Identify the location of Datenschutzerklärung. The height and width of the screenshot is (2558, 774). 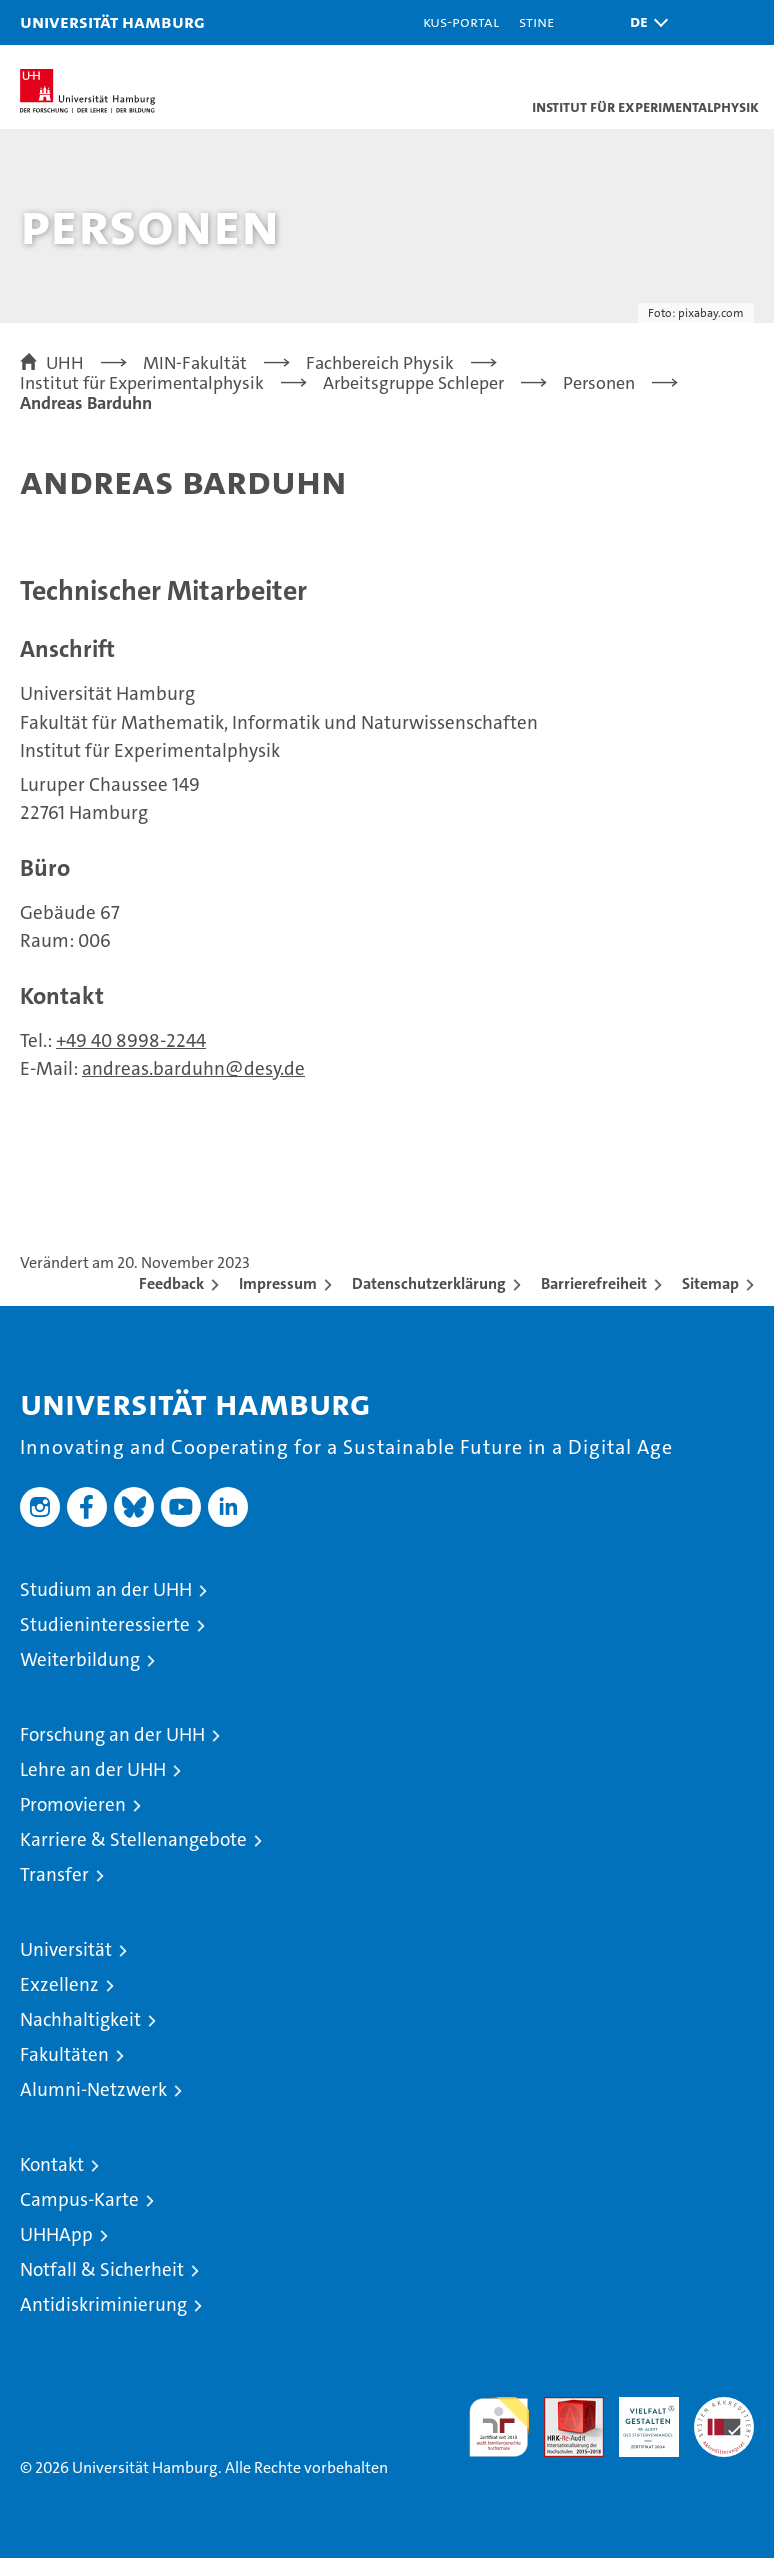
(429, 1283).